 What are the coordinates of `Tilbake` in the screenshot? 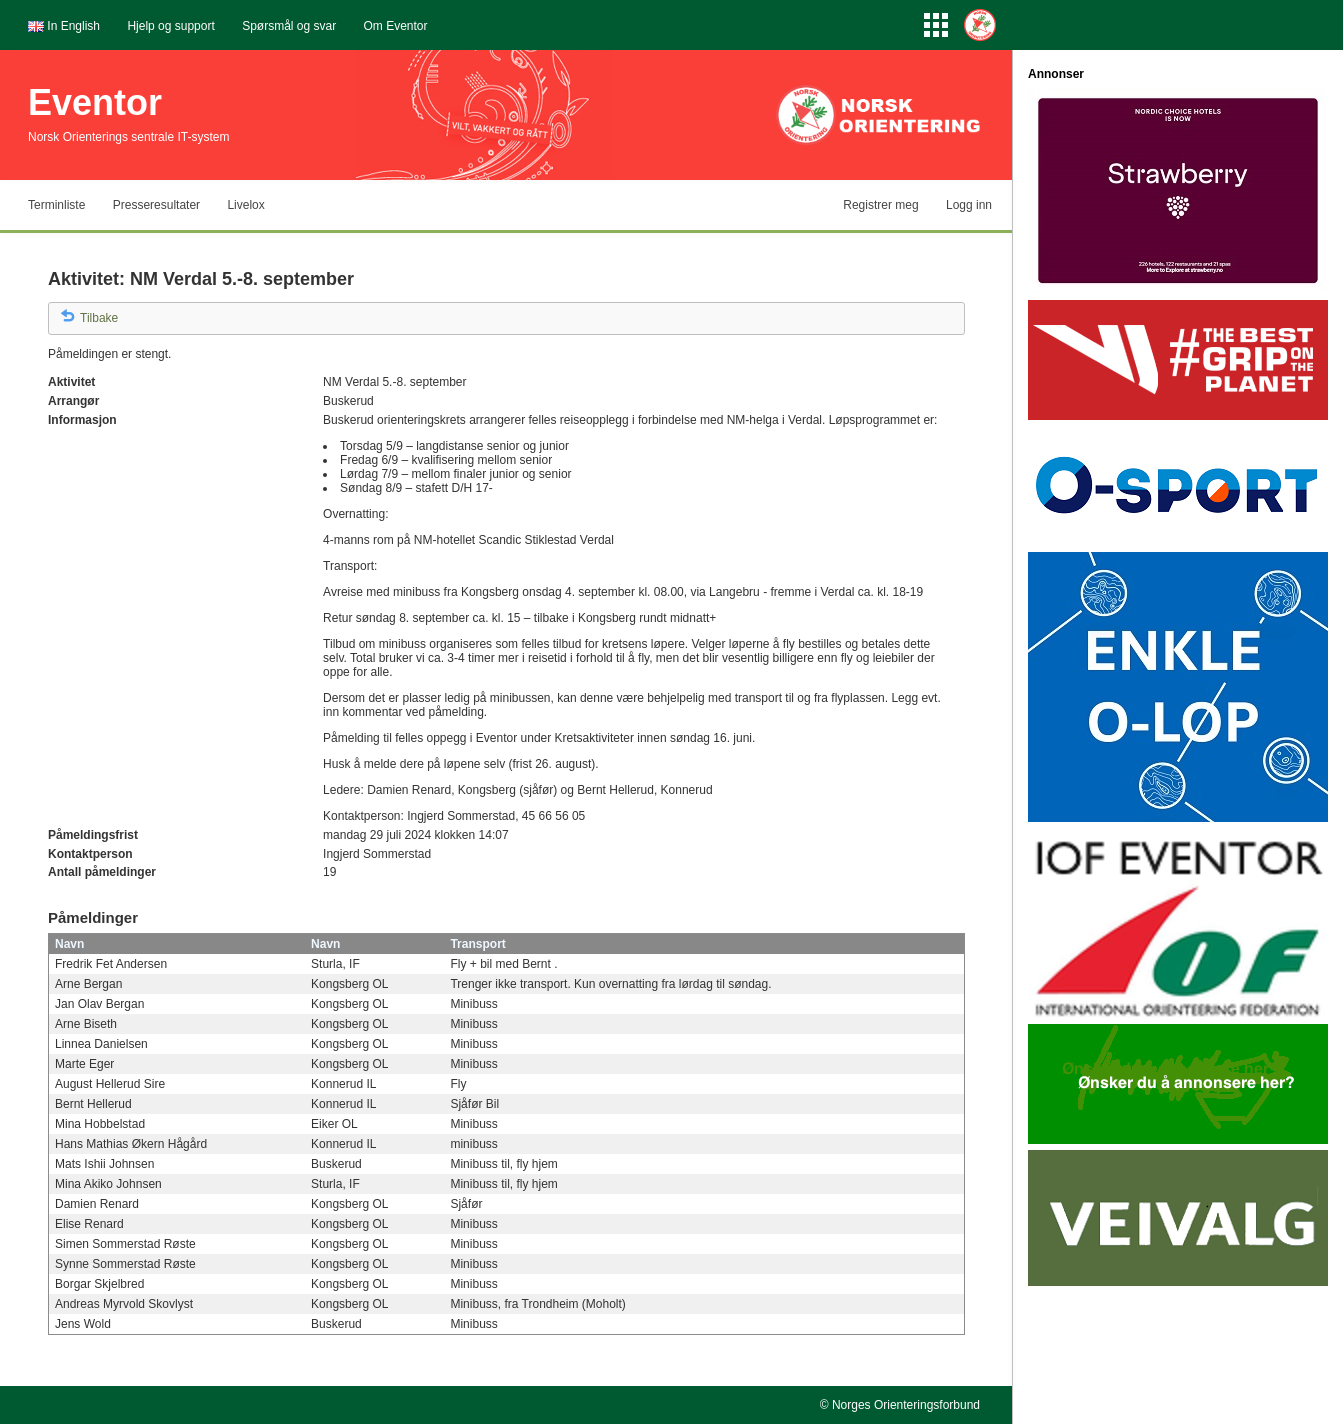 It's located at (99, 318).